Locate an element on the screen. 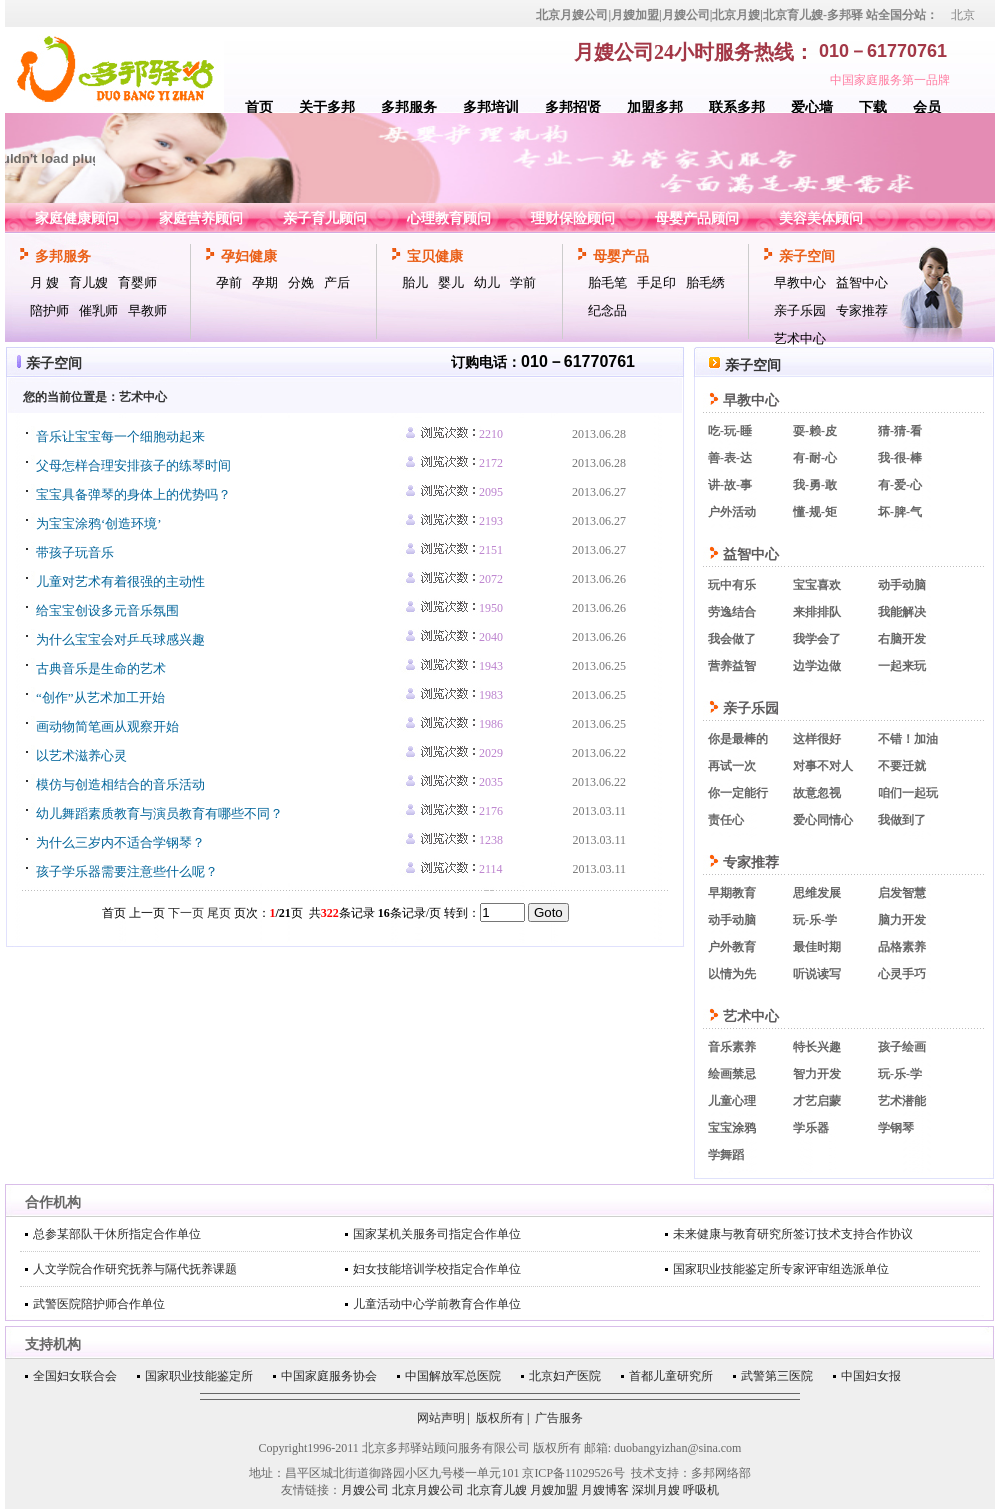  武警医院陪护师合作单位 is located at coordinates (99, 1304).